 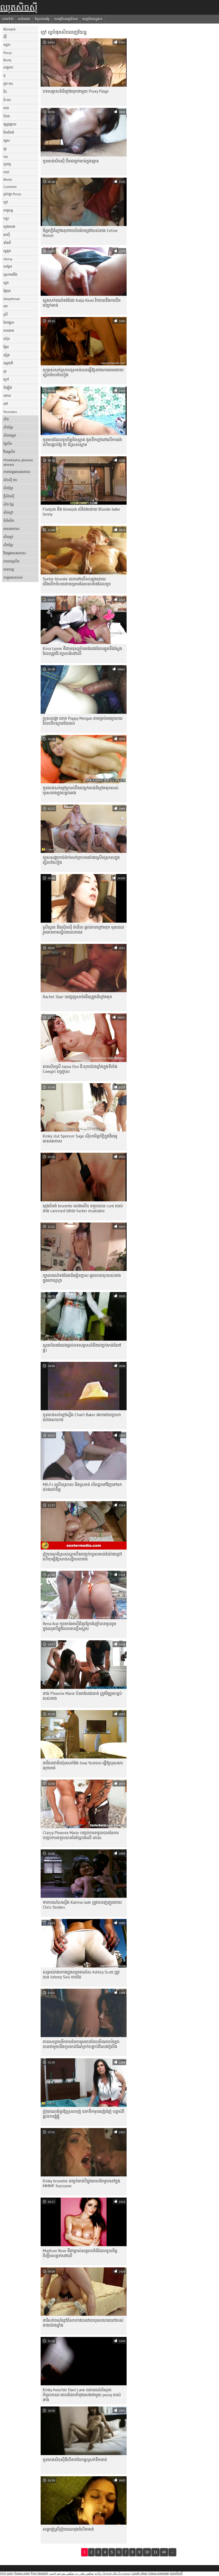 What do you see at coordinates (7, 259) in the screenshot?
I see `Horny` at bounding box center [7, 259].